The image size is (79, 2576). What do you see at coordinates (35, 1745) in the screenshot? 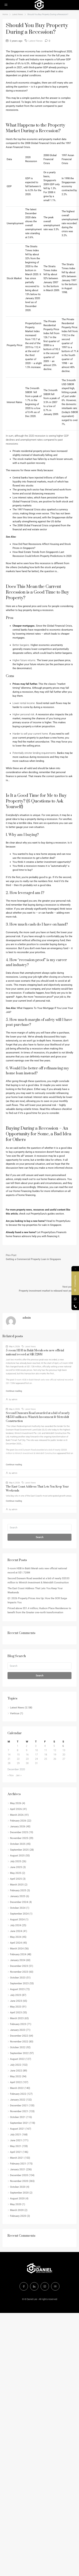
I see `3 [Posts published on December 3, 2020]` at bounding box center [35, 1745].